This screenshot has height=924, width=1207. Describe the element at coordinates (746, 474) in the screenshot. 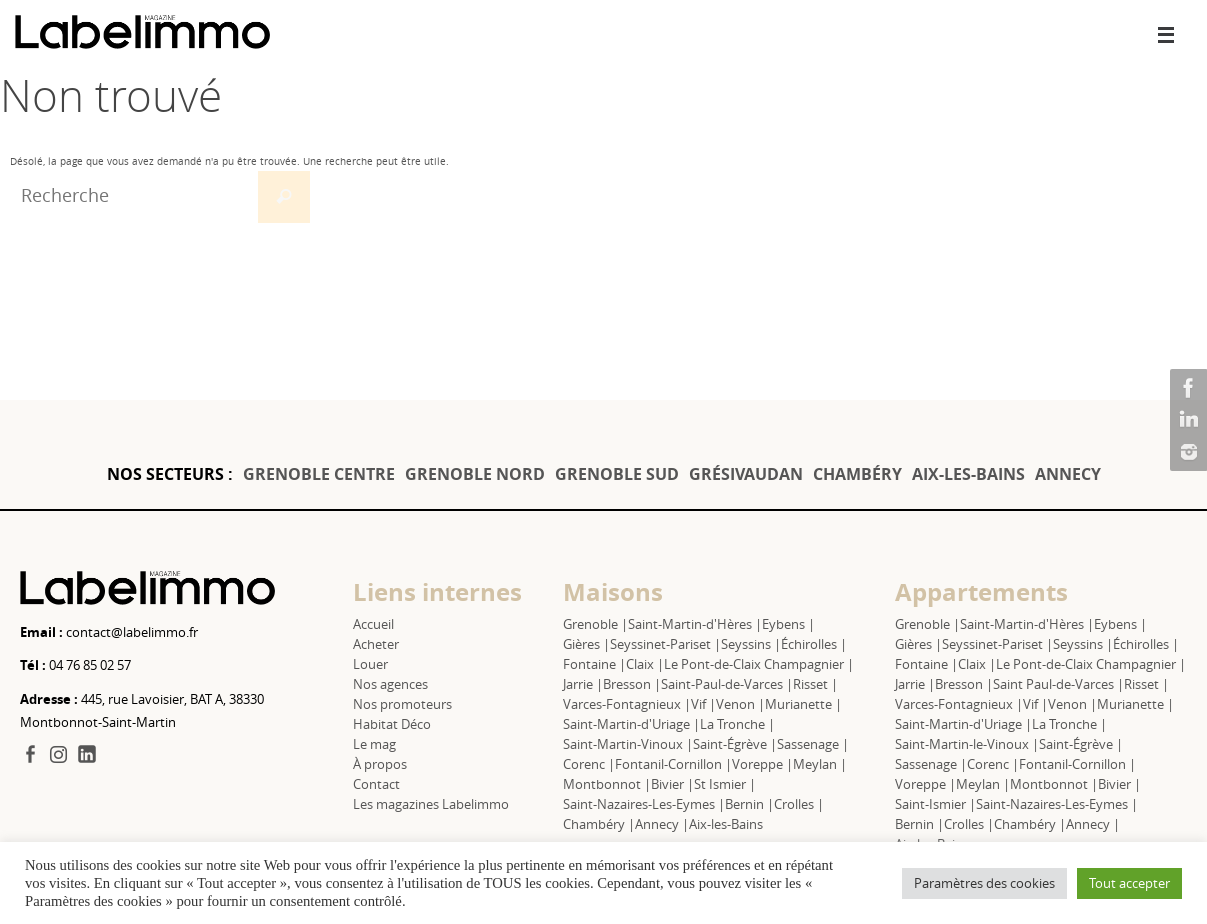

I see `GRÉSIVAUDAN` at that location.